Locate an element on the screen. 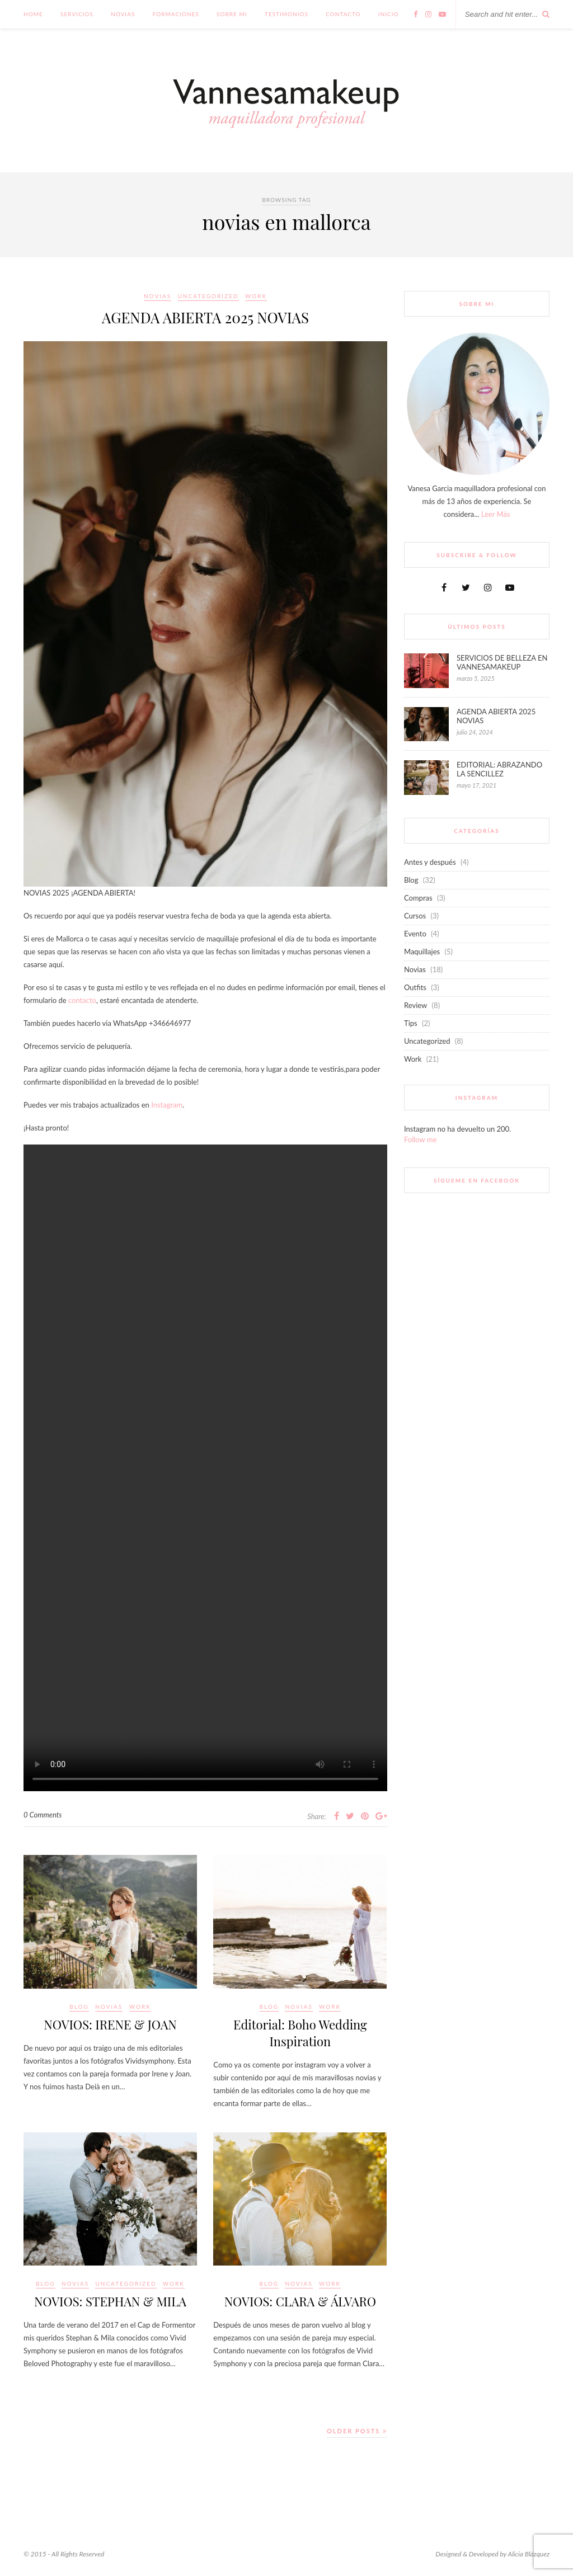 Image resolution: width=573 pixels, height=2576 pixels. AGENDA ABIERTA 2025 NOVIAS is located at coordinates (205, 317).